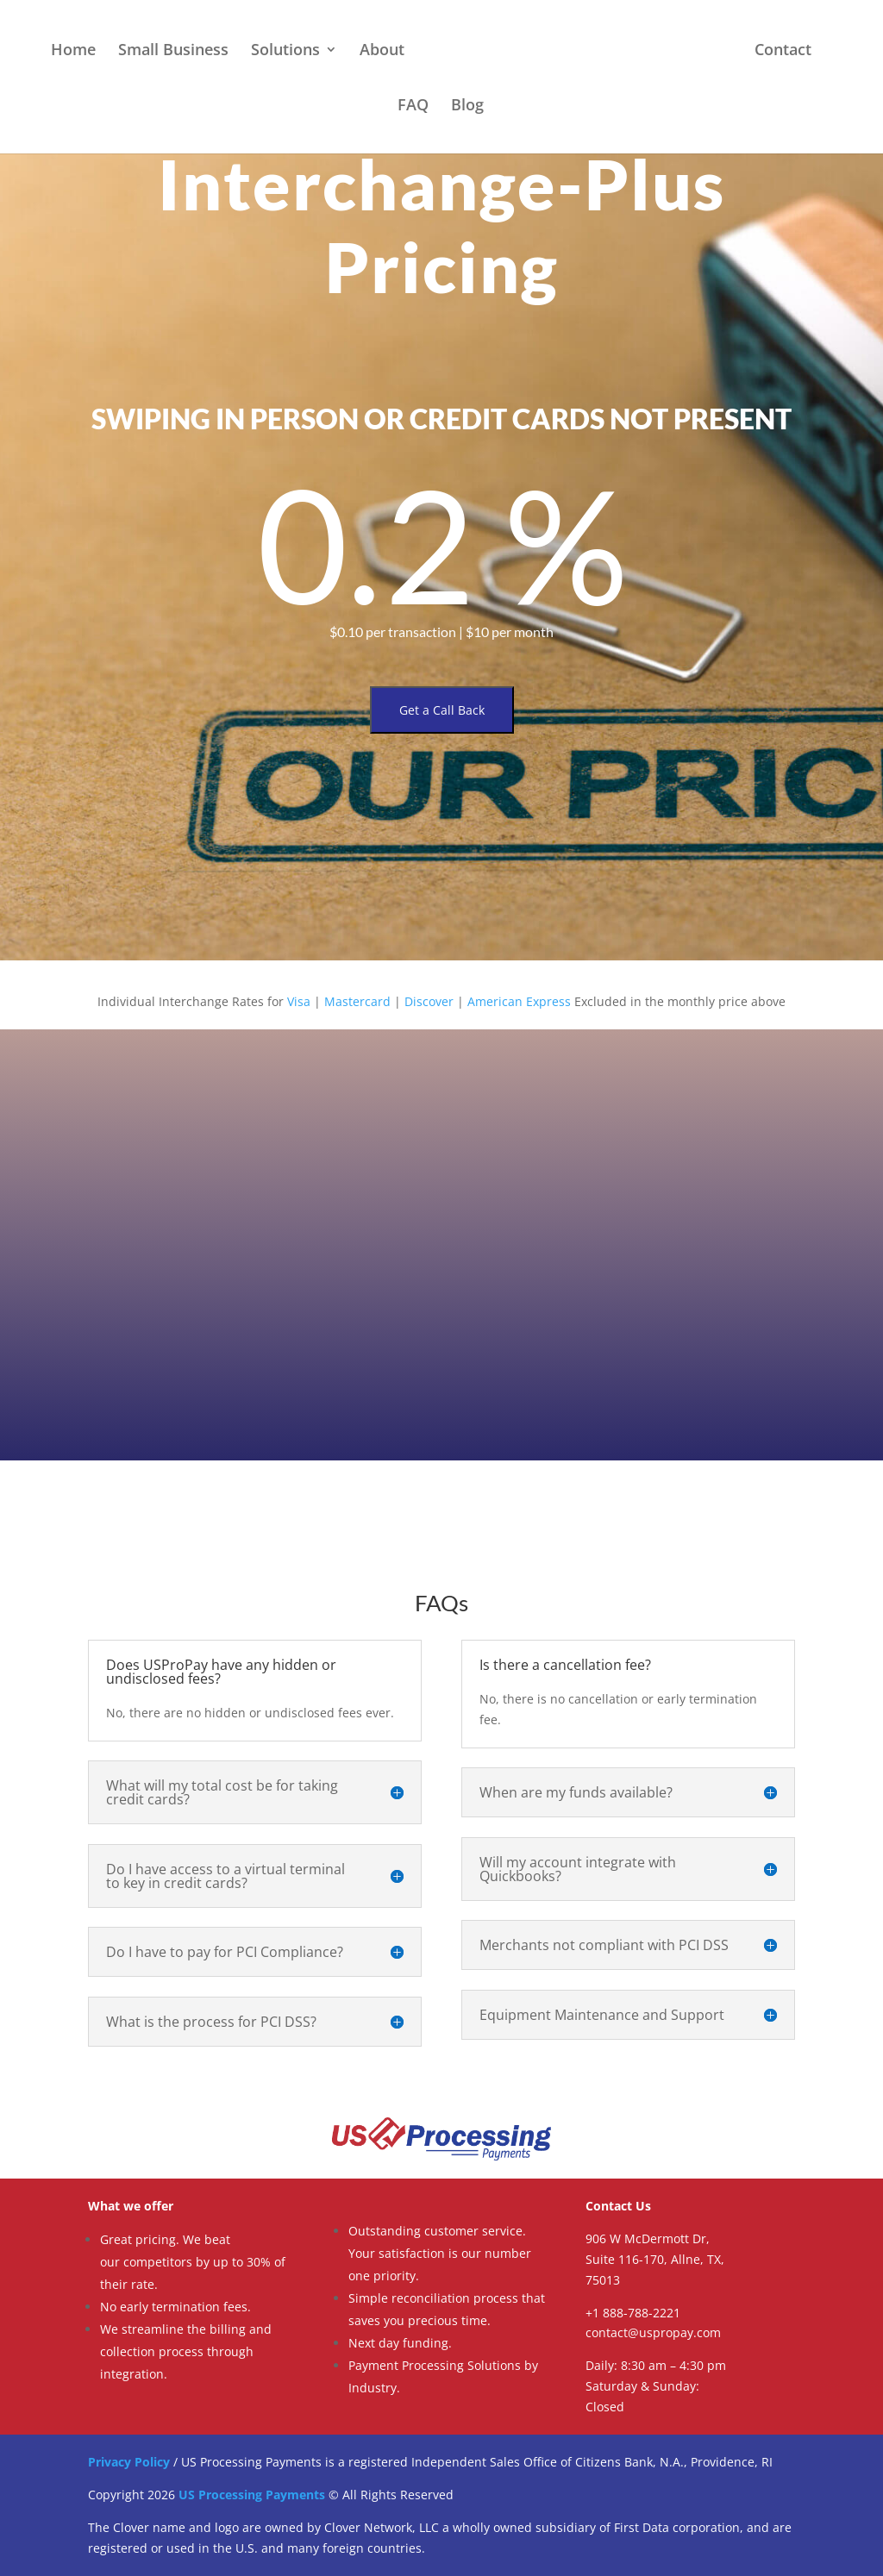 The width and height of the screenshot is (883, 2576). What do you see at coordinates (285, 51) in the screenshot?
I see `Solutions` at bounding box center [285, 51].